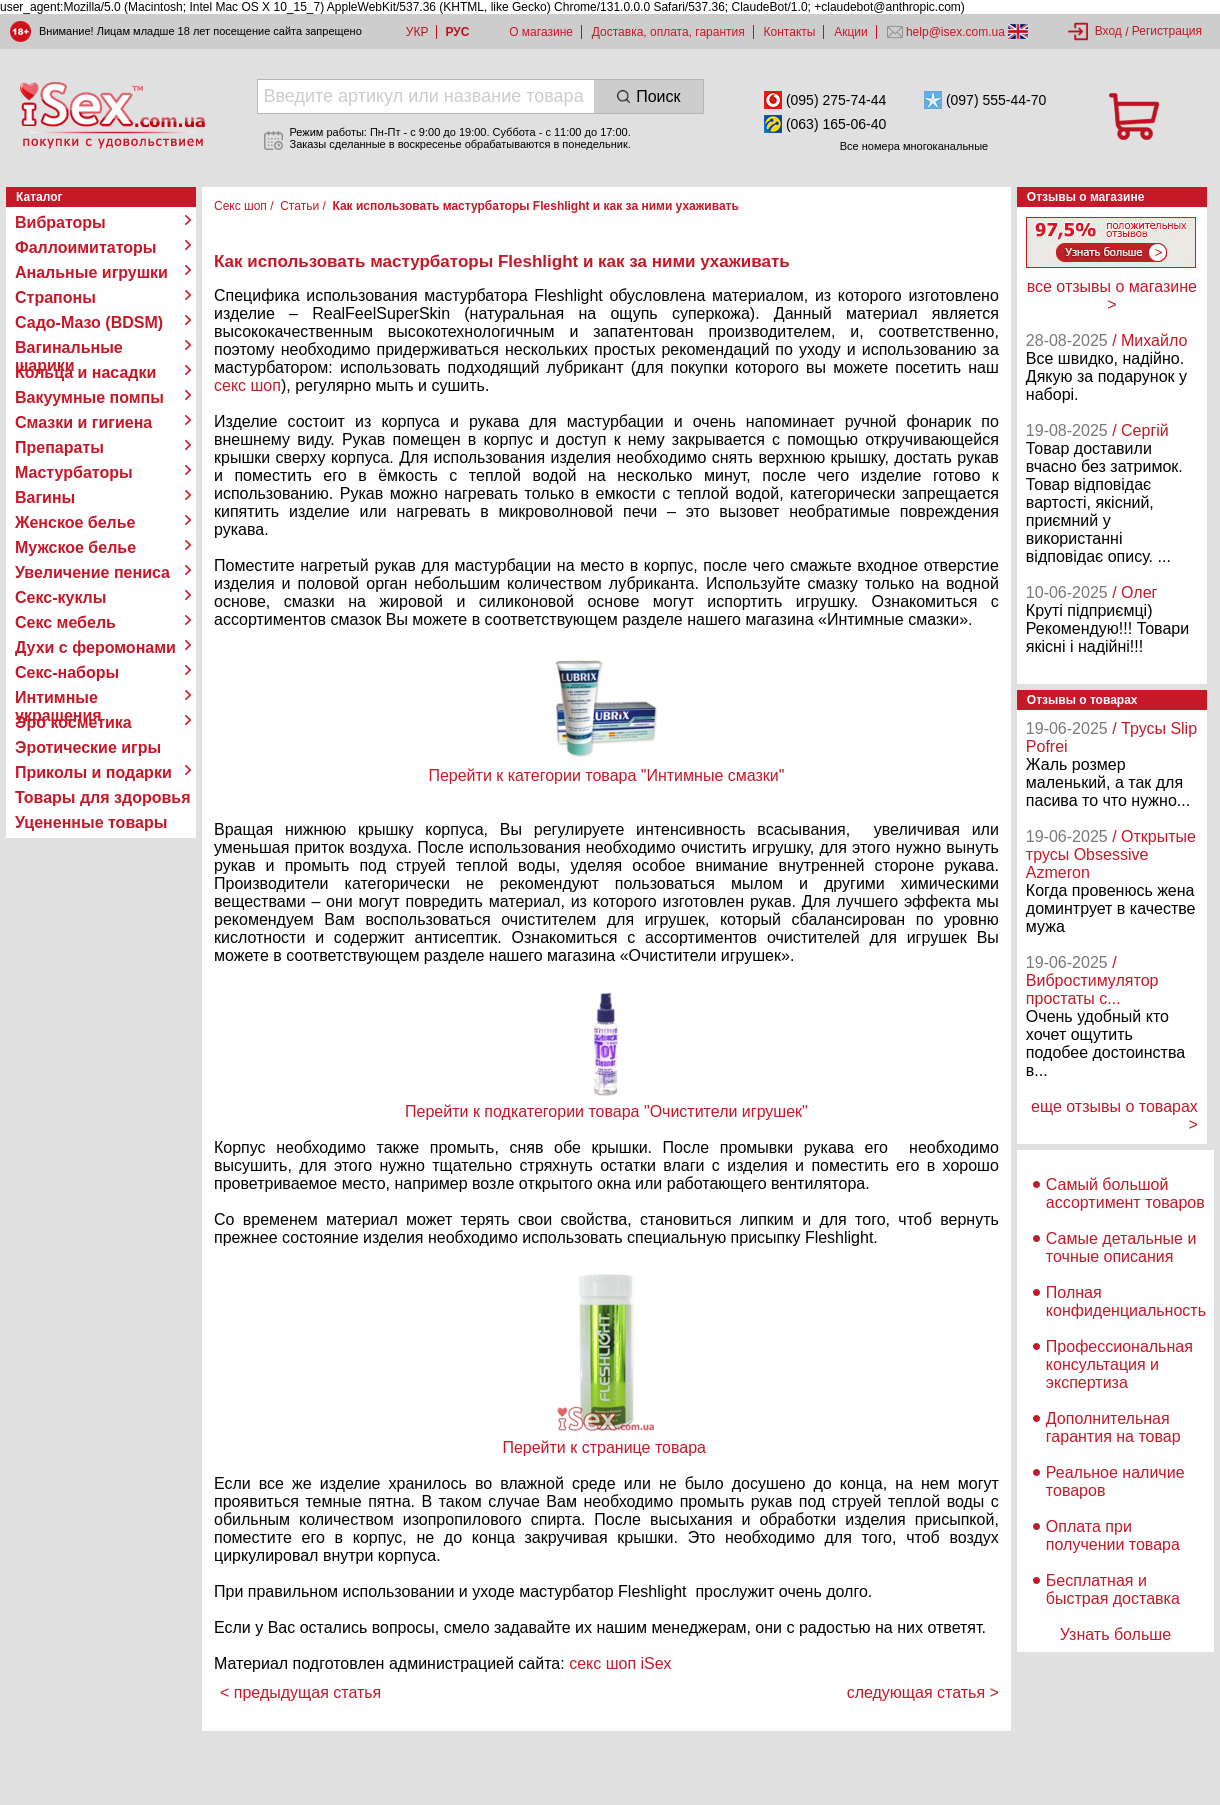 The image size is (1220, 1805). I want to click on секс шоп, so click(247, 385).